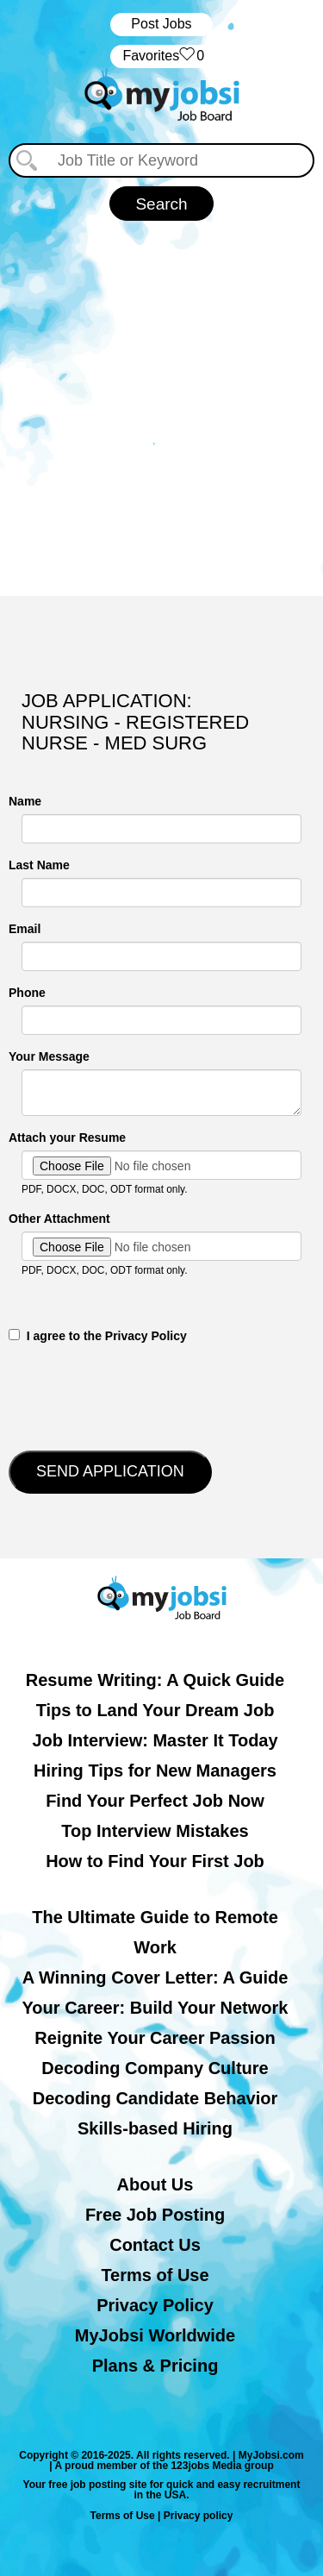  I want to click on Privacy policy, so click(198, 2516).